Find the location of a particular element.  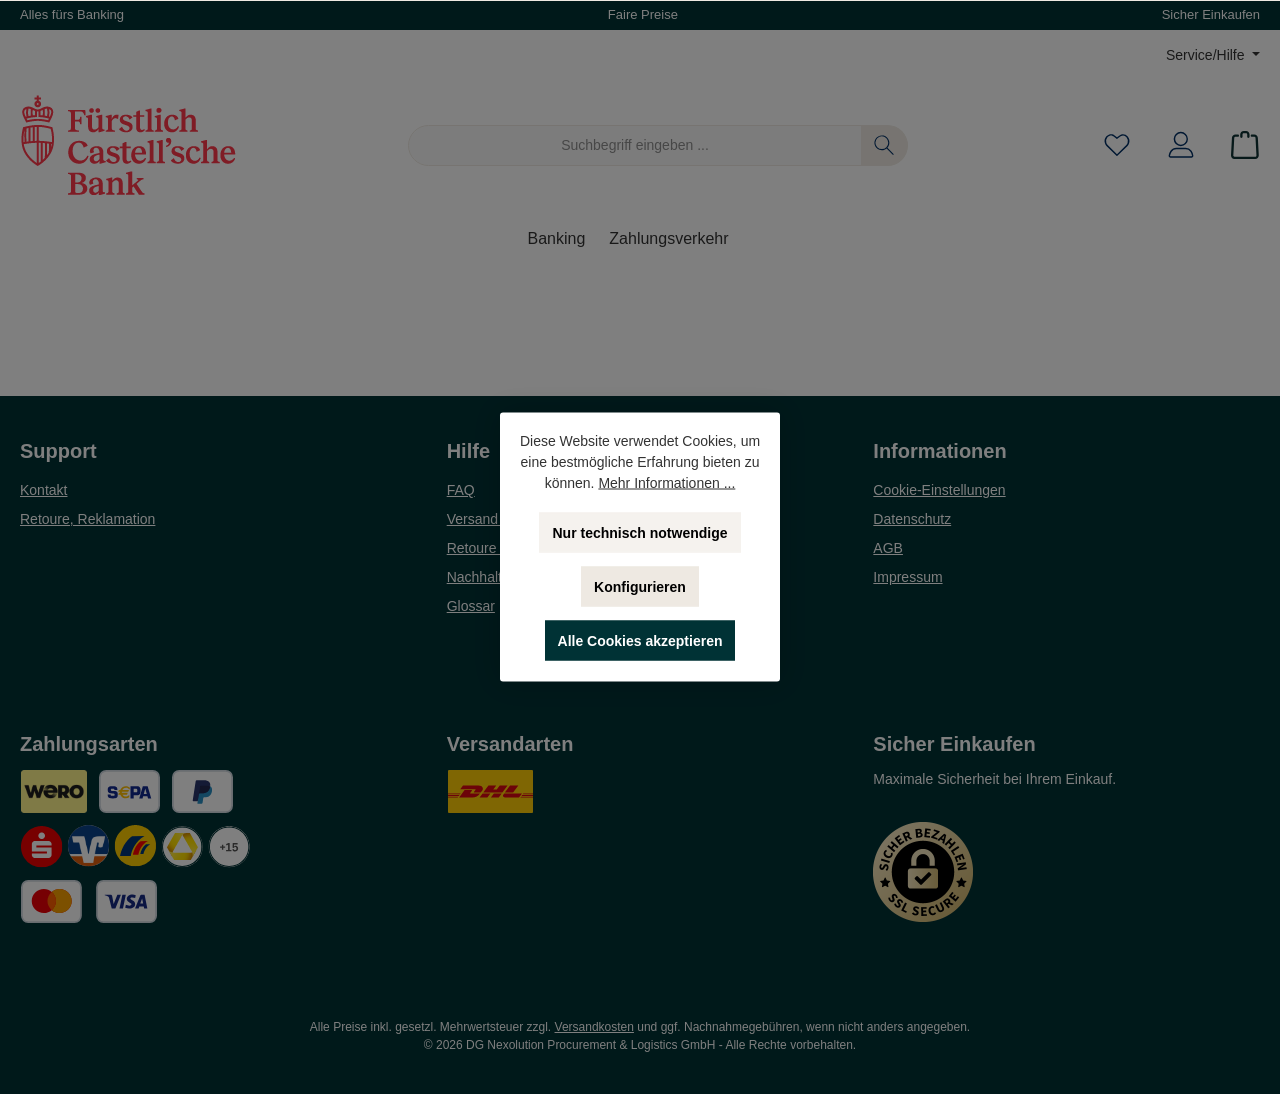

Versandkosten is located at coordinates (594, 1027).